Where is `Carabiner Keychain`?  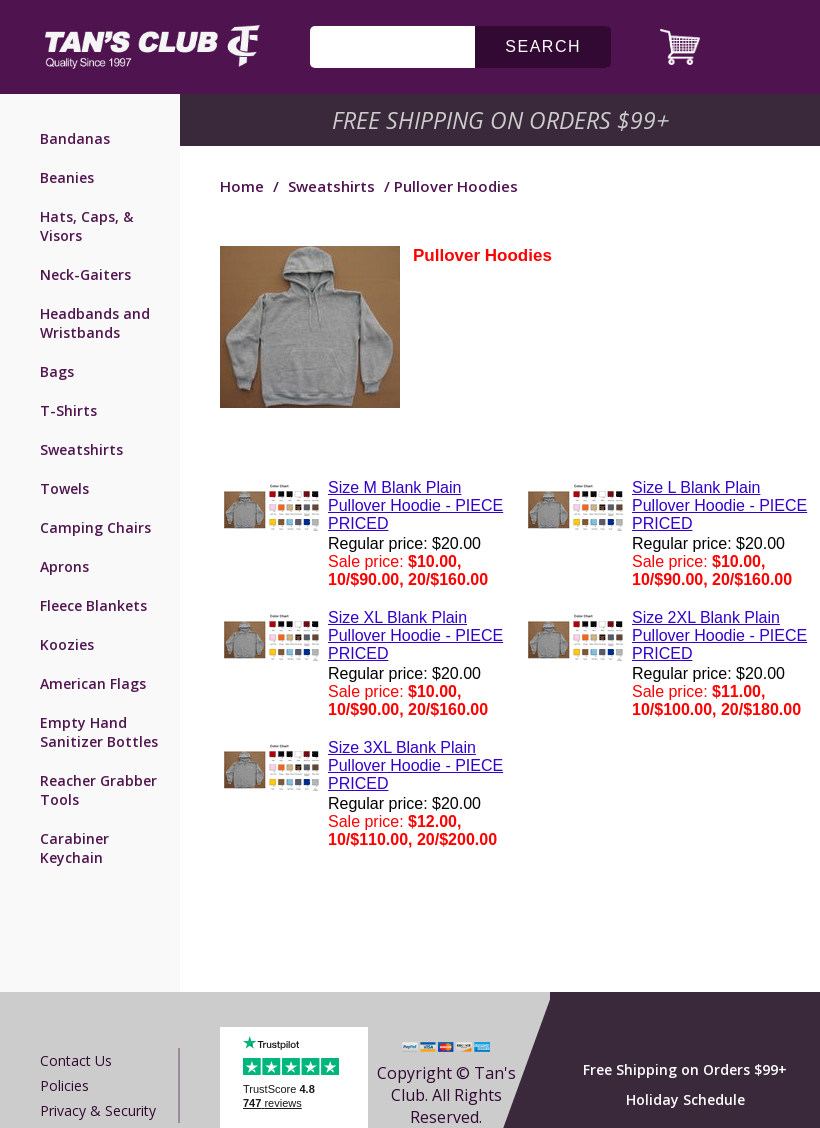
Carabiner Keychain is located at coordinates (74, 848).